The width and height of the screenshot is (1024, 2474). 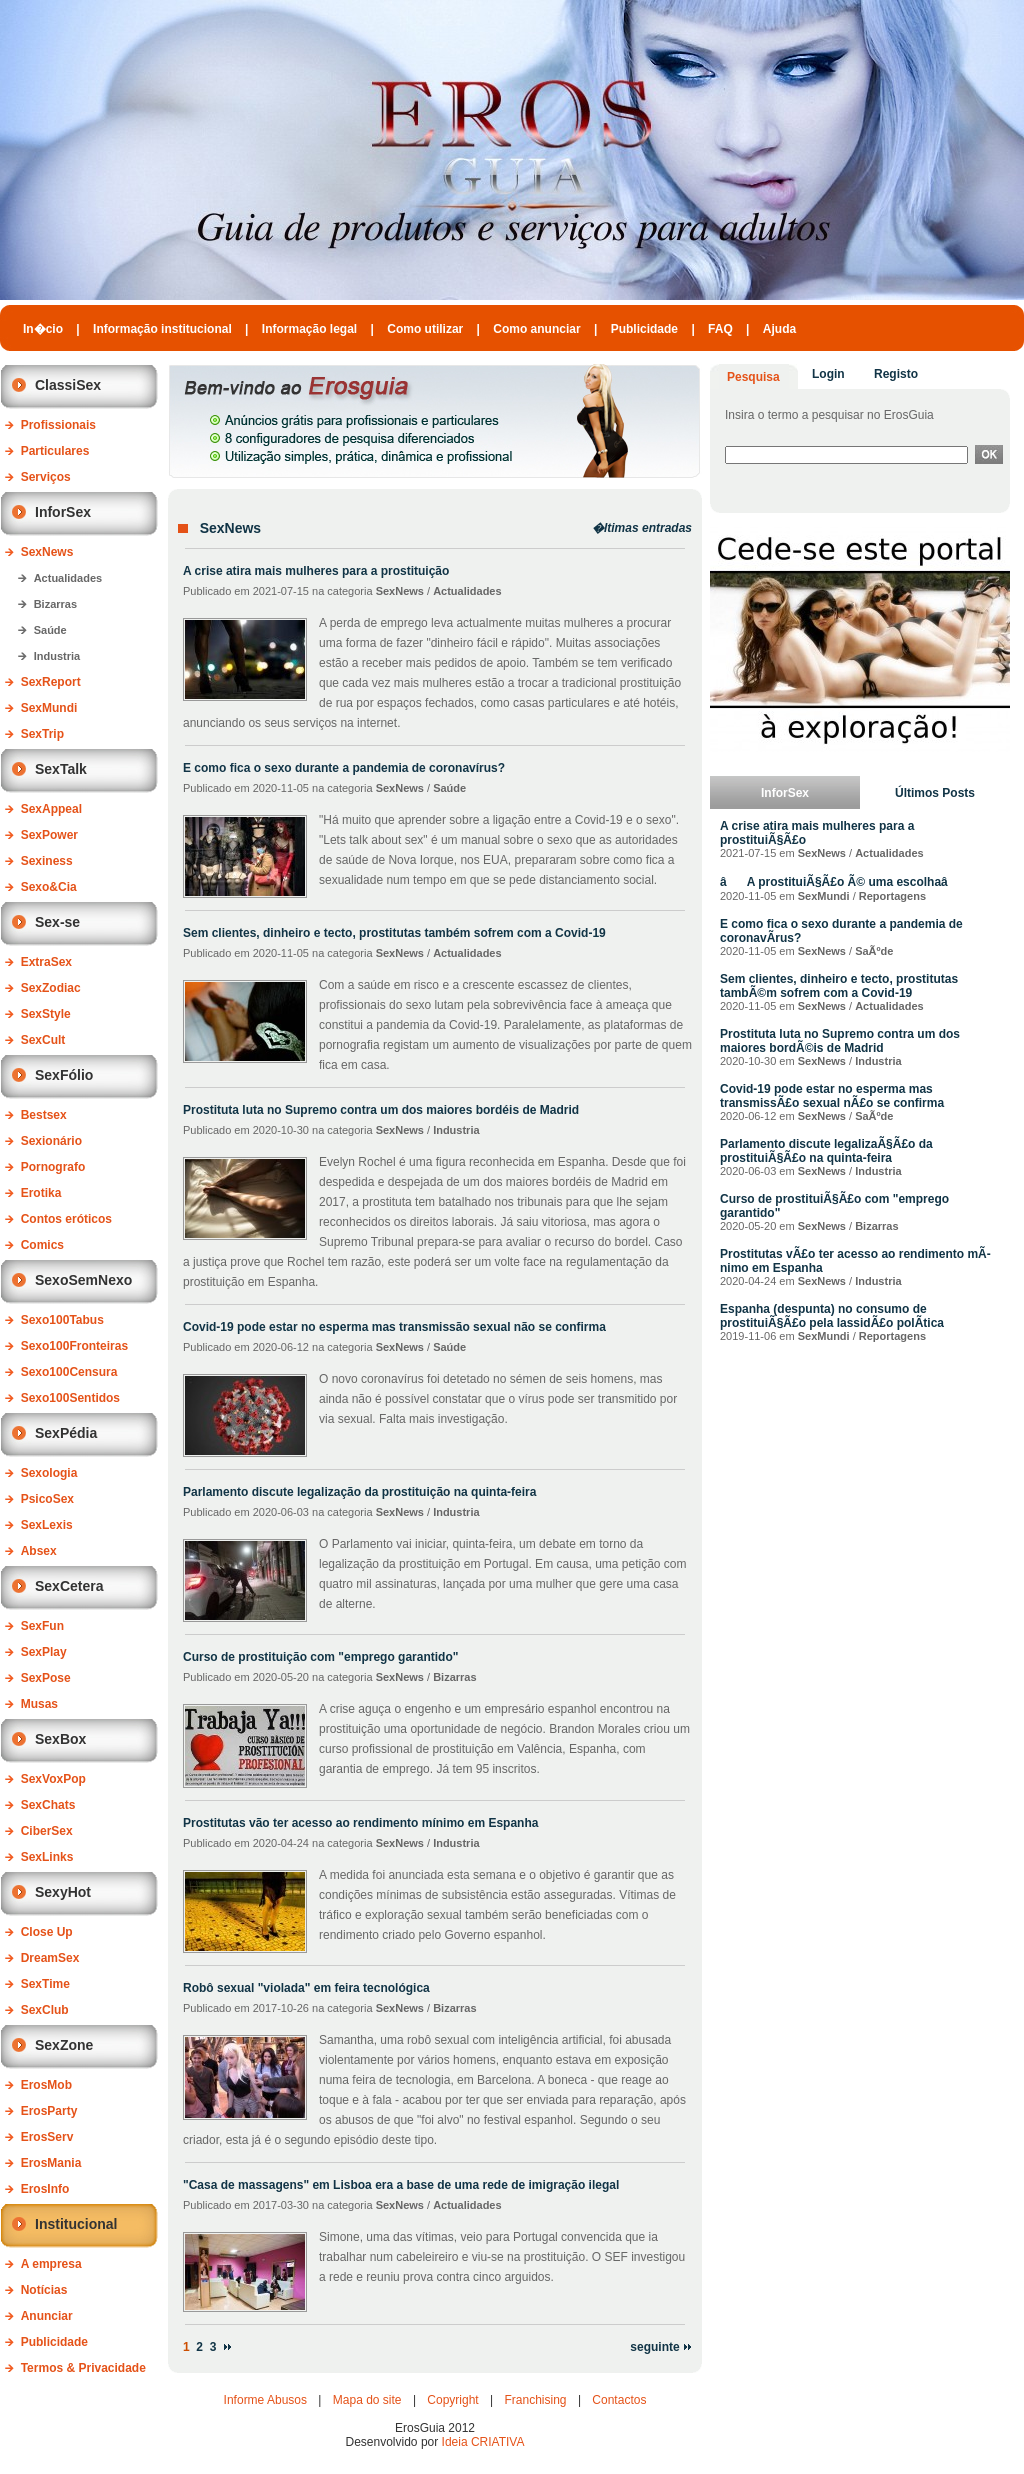 I want to click on Franchising, so click(x=536, y=2400).